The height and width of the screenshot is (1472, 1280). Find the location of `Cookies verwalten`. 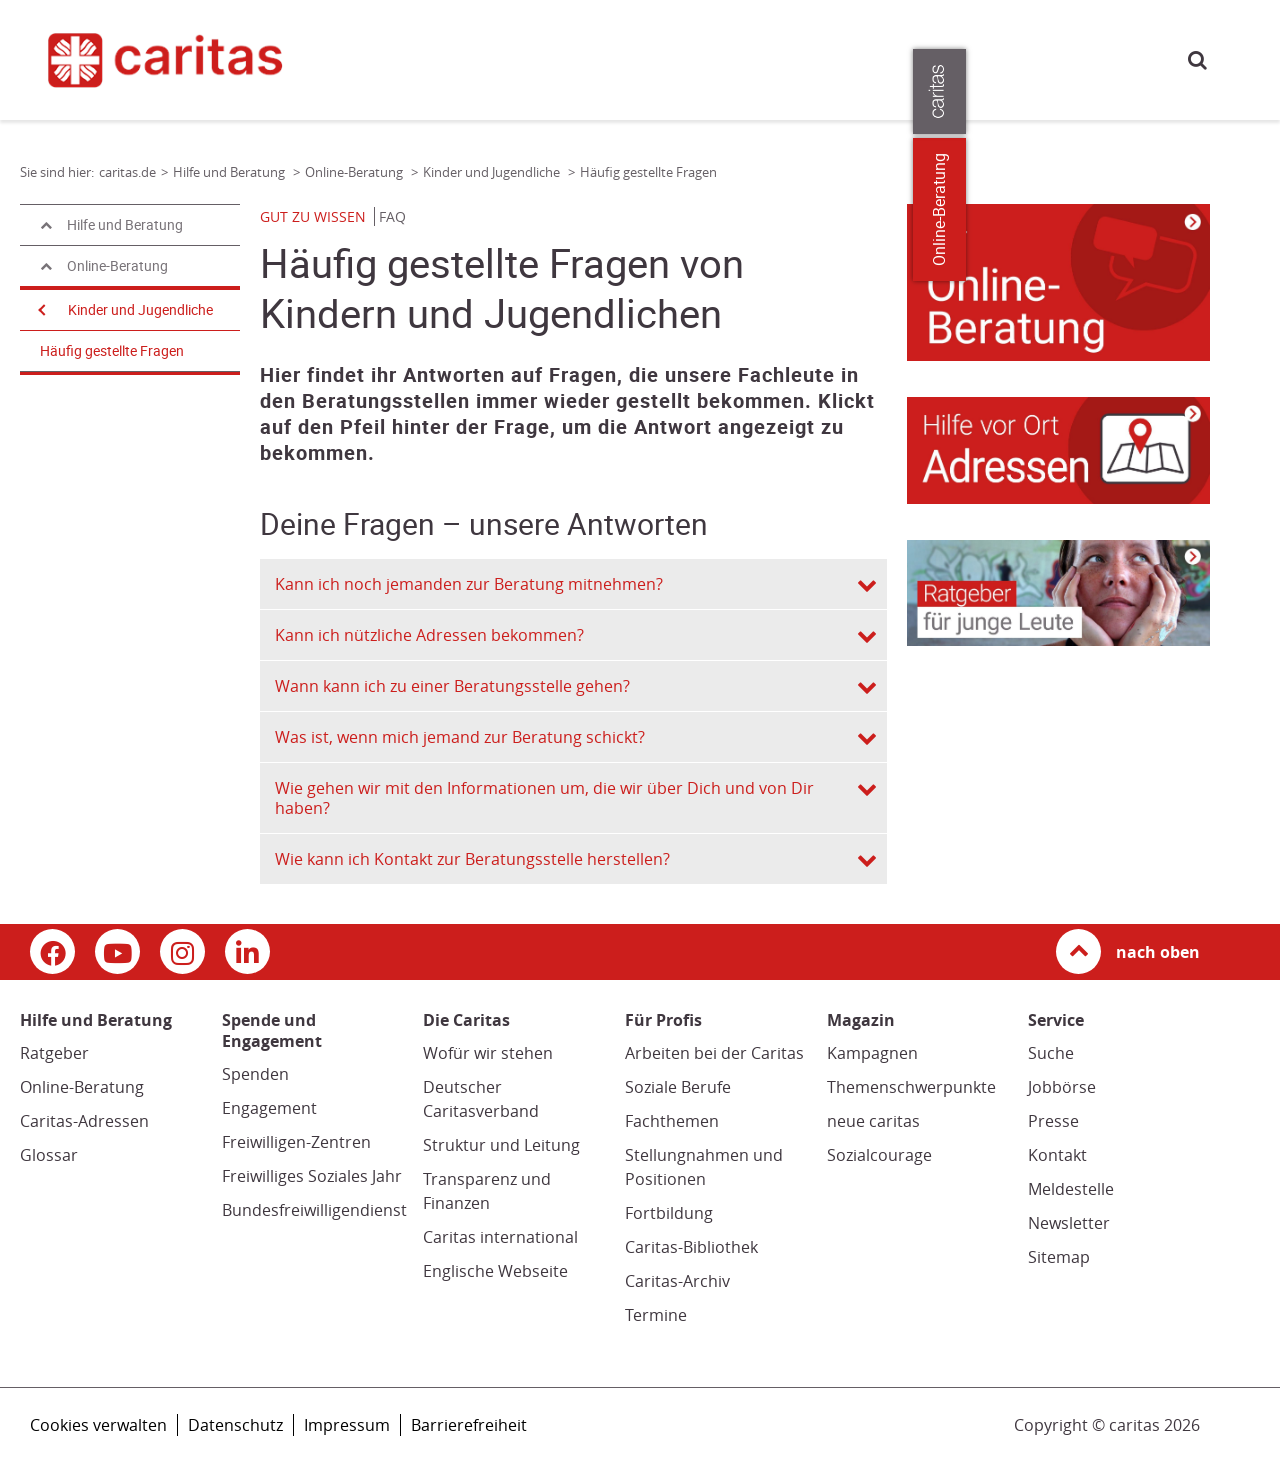

Cookies verwalten is located at coordinates (98, 1425).